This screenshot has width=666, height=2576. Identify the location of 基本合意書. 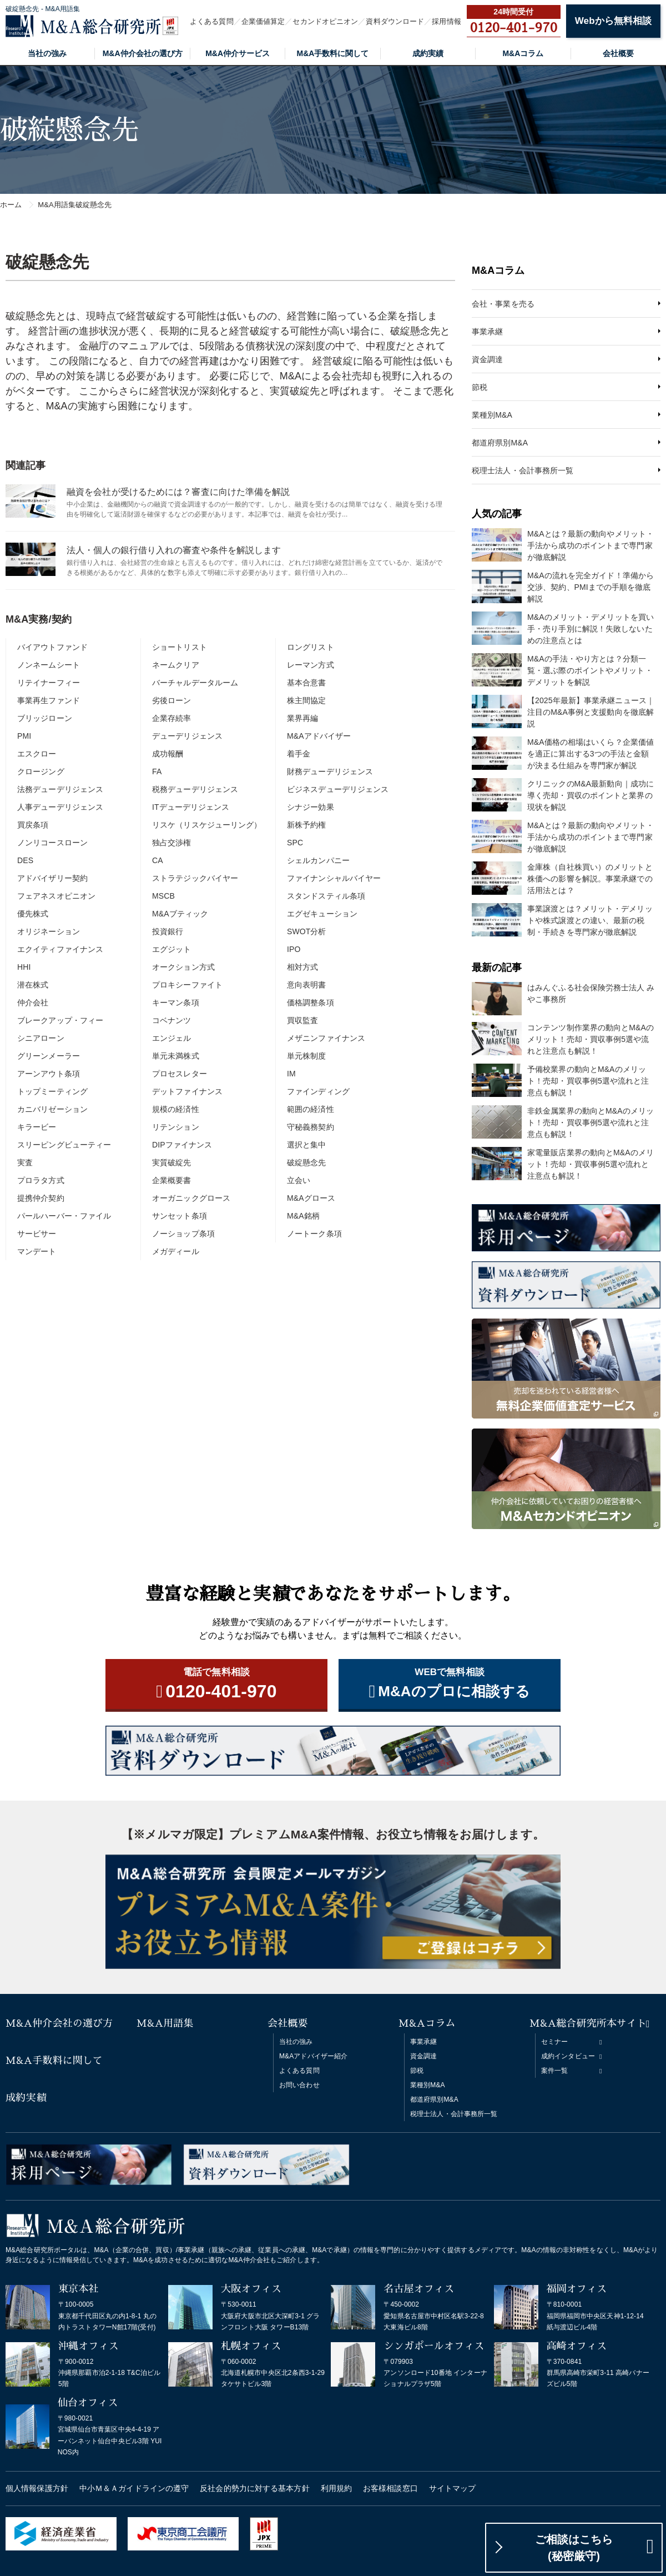
(306, 682).